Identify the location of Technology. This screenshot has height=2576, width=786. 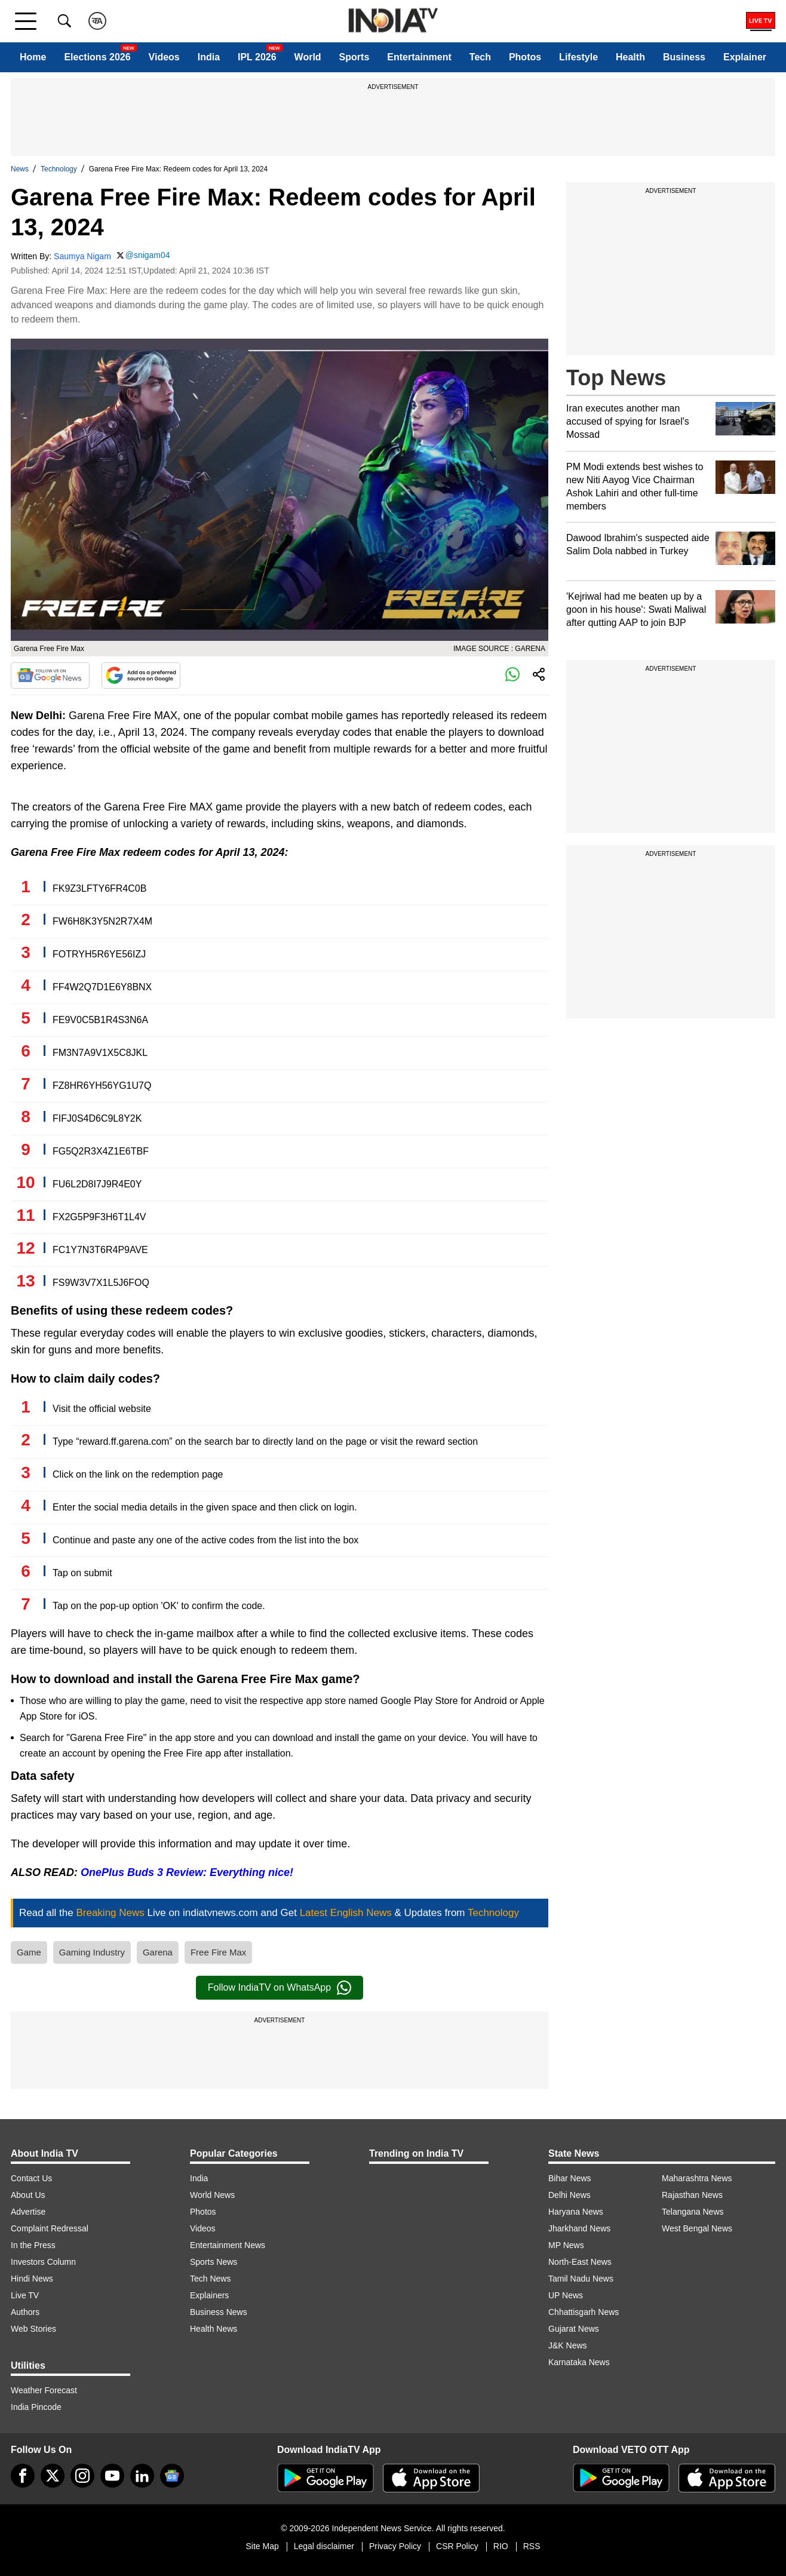
(59, 169).